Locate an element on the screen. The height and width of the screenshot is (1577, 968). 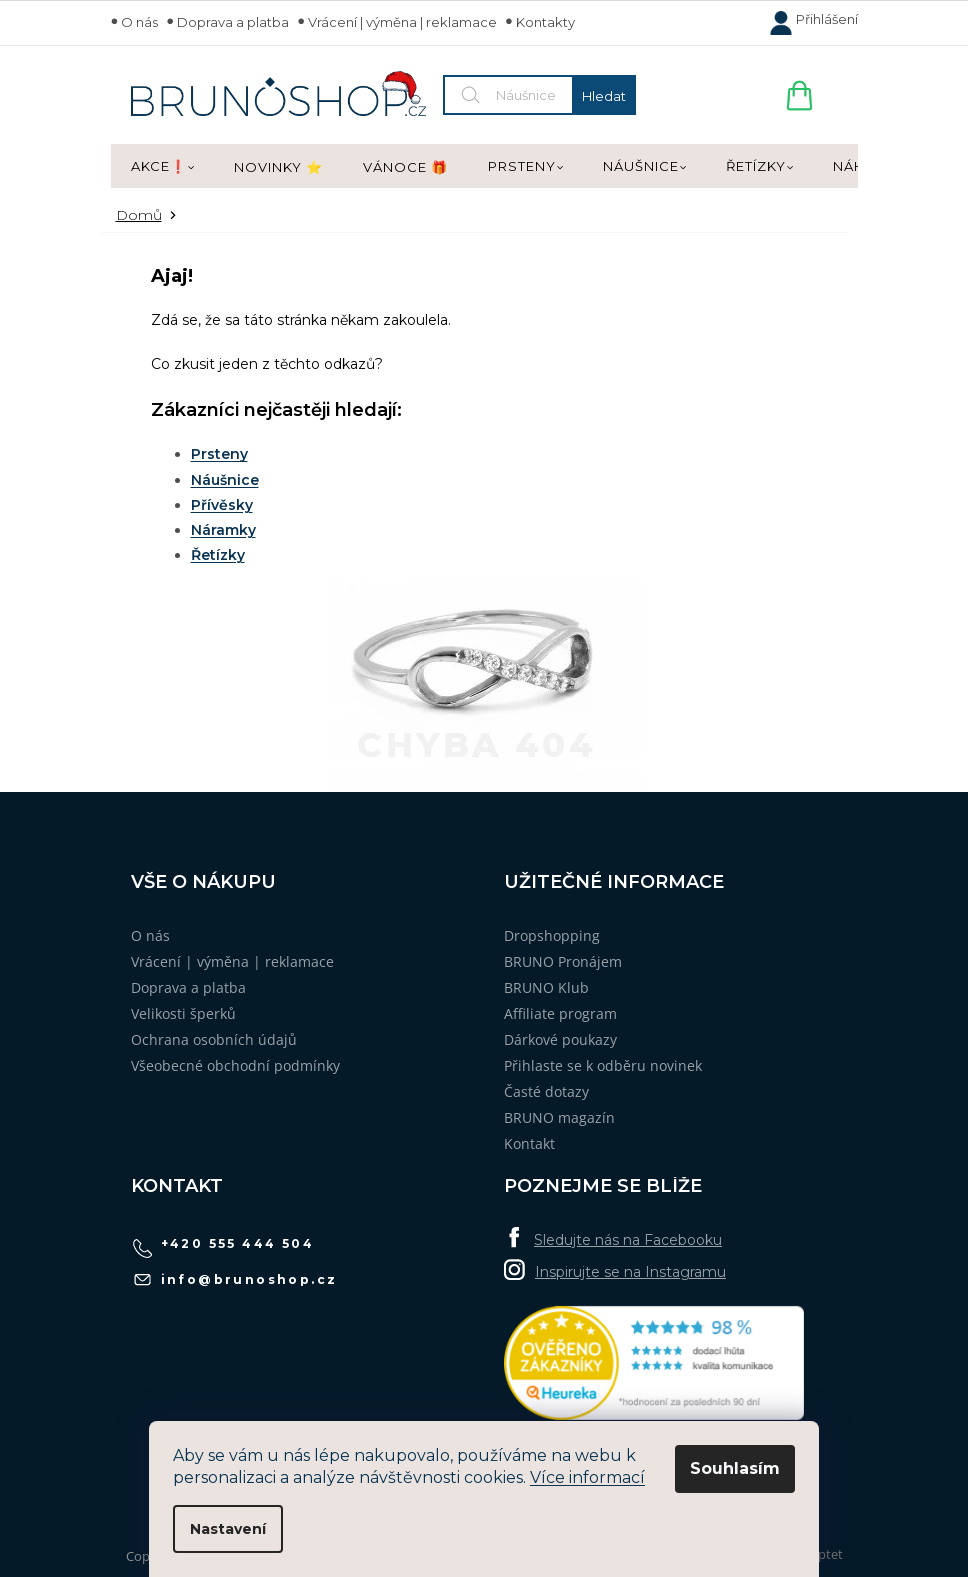
Ochrana osobních údajů is located at coordinates (214, 1039).